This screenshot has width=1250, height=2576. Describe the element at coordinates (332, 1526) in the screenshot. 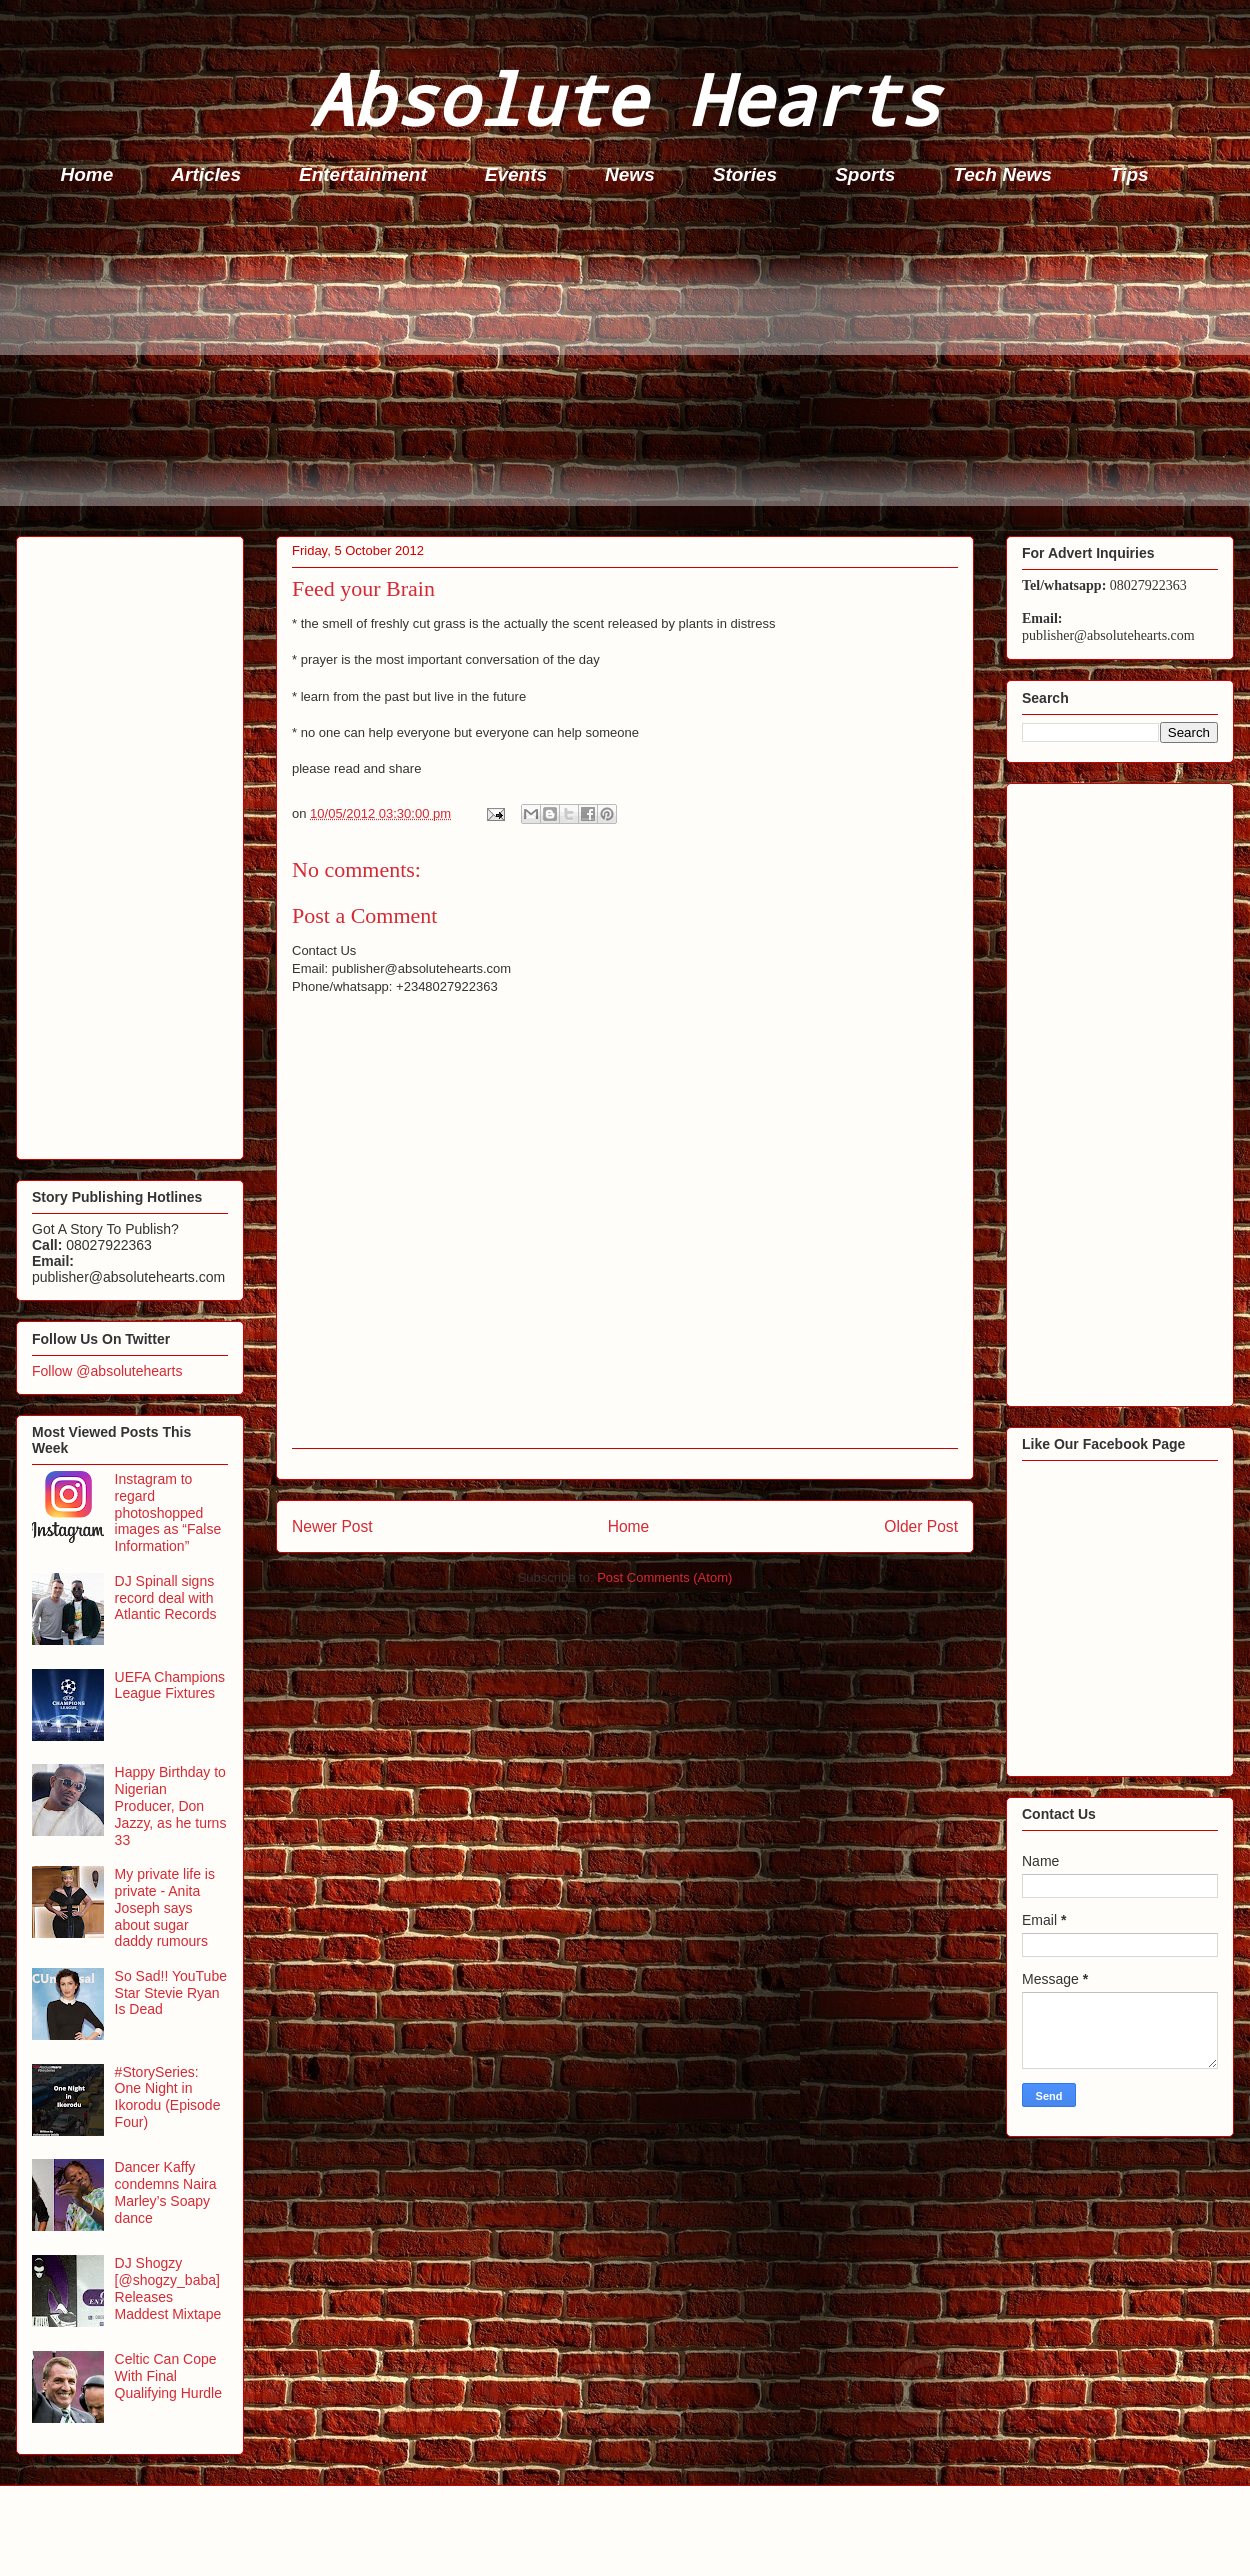

I see `Newer Post` at that location.